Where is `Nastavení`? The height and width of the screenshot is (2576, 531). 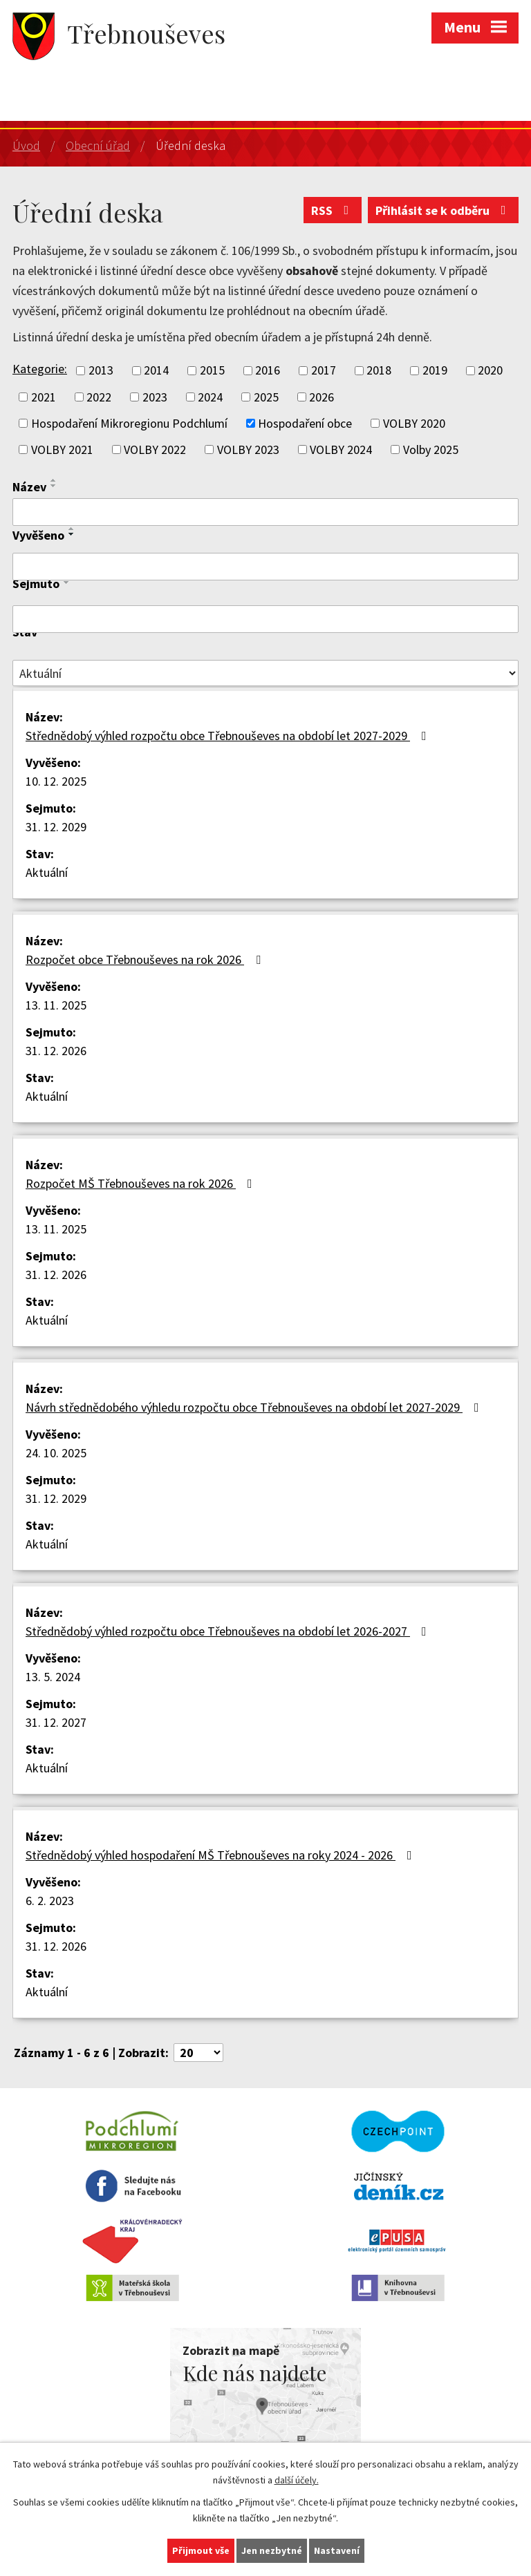
Nastavení is located at coordinates (337, 2550).